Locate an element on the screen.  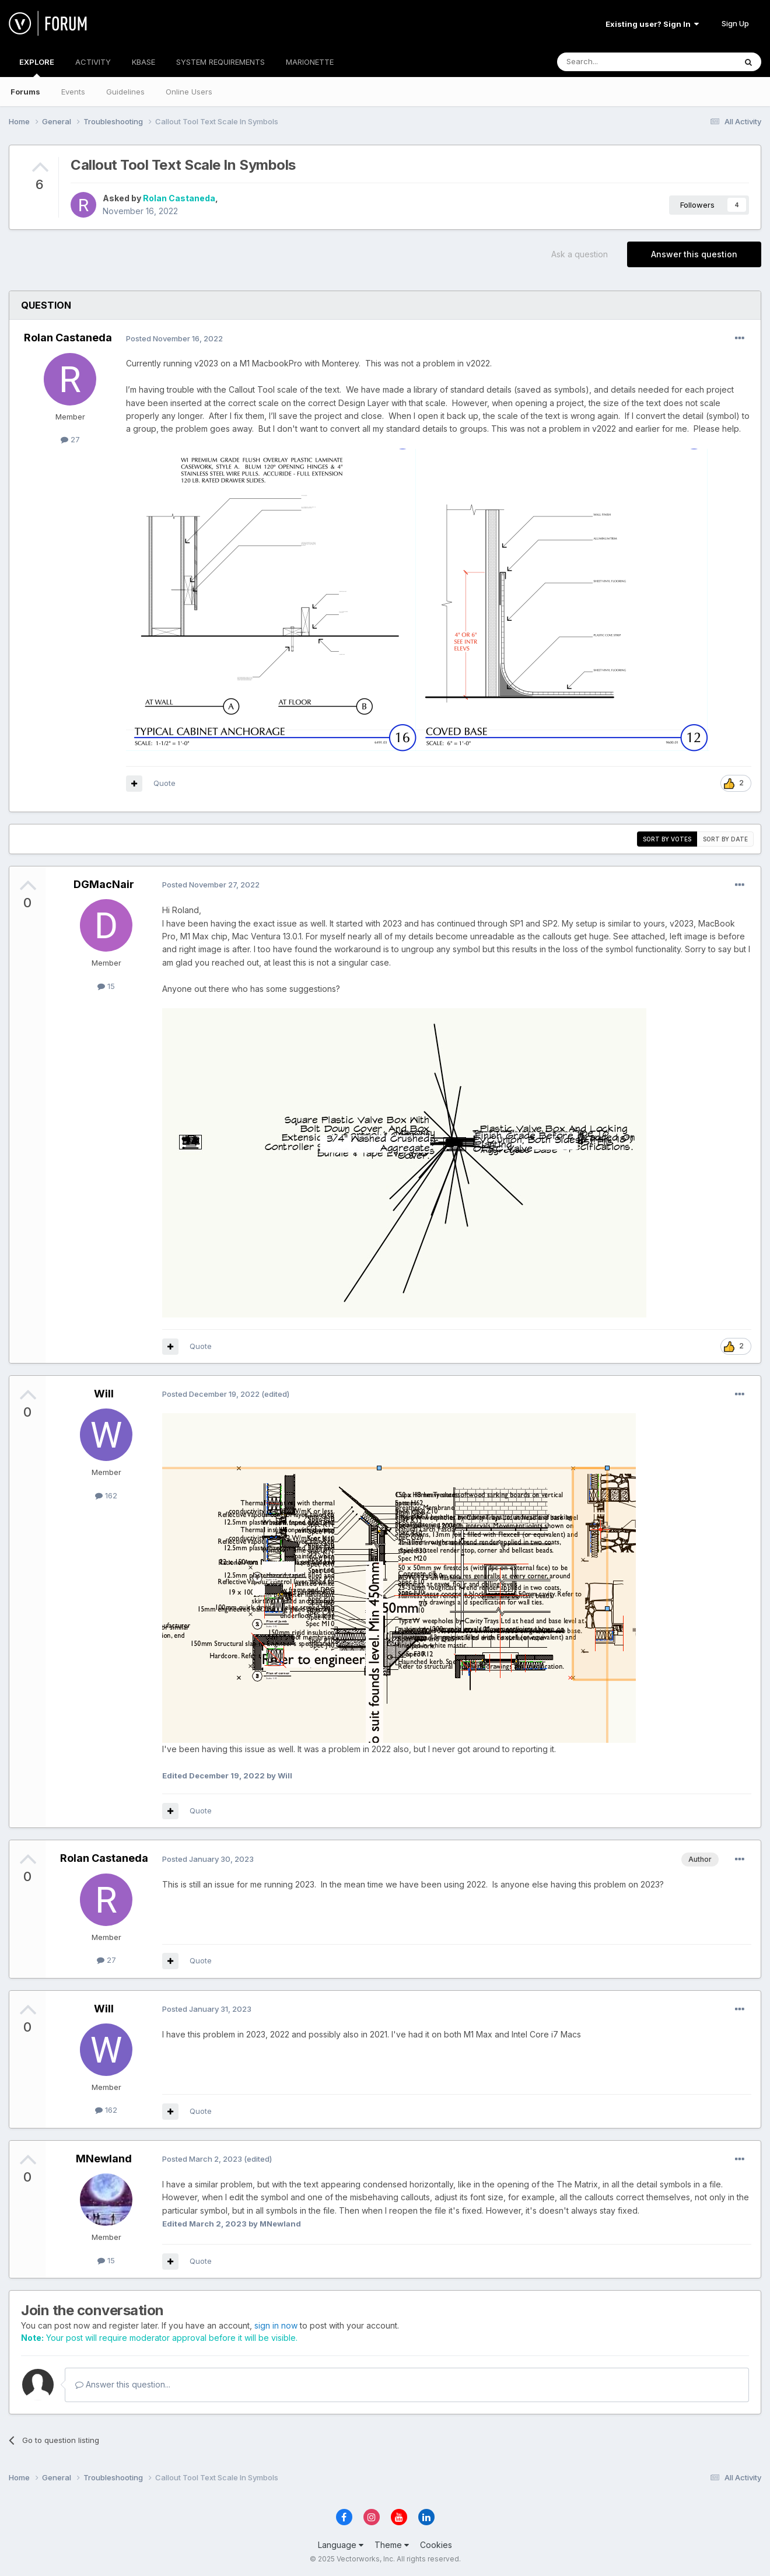
Guidelines is located at coordinates (125, 91).